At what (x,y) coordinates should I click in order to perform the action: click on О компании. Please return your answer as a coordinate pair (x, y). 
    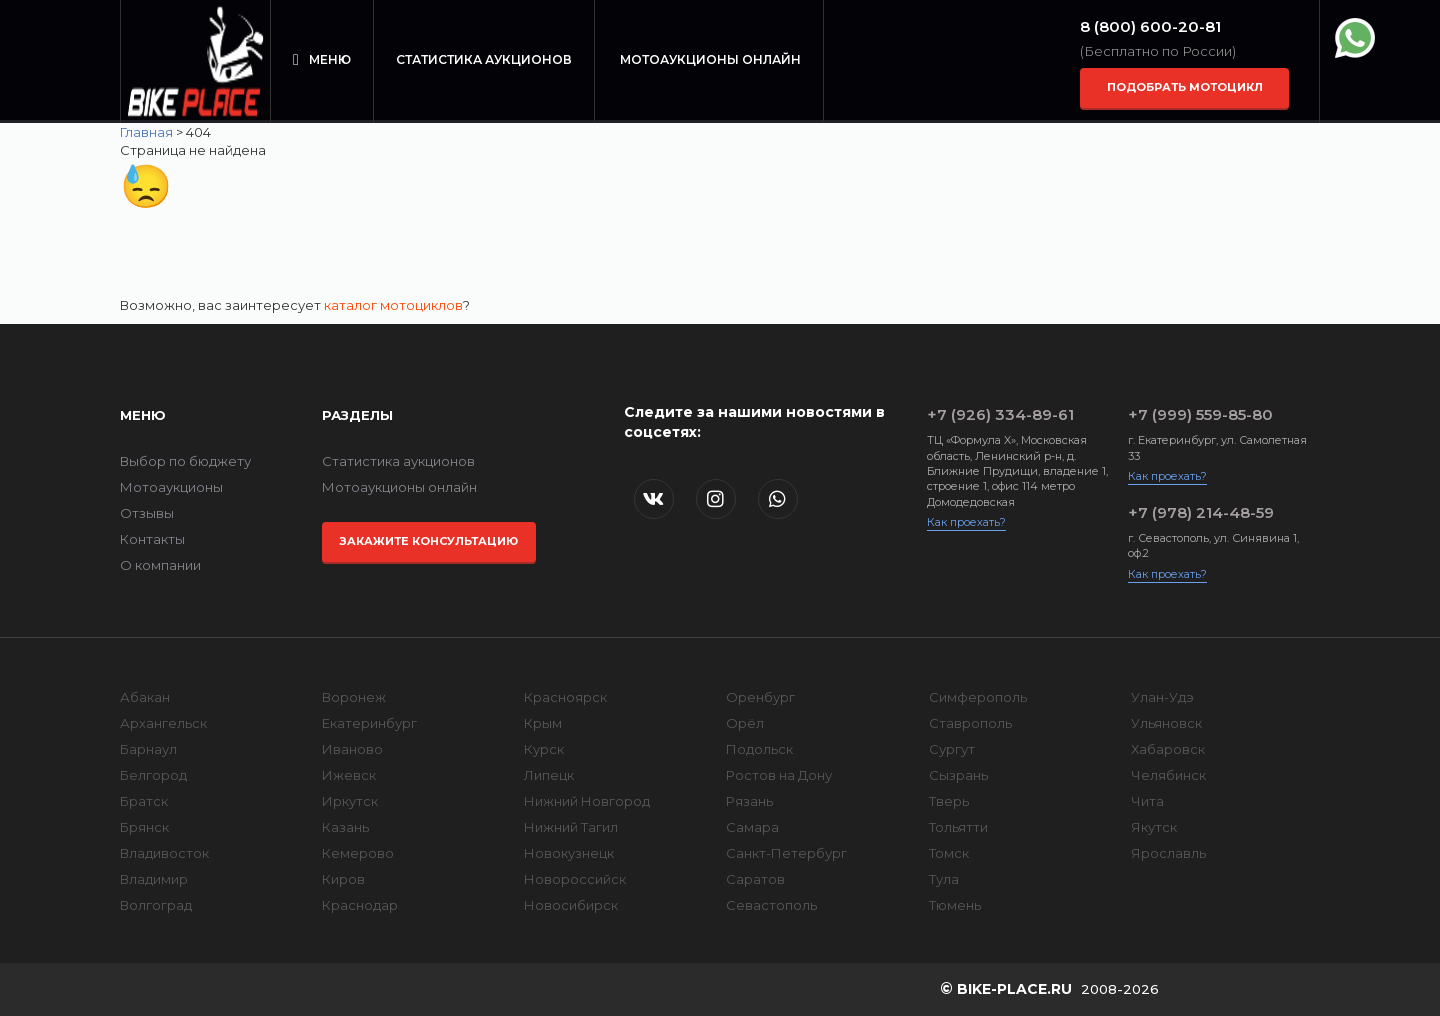
    Looking at the image, I should click on (160, 565).